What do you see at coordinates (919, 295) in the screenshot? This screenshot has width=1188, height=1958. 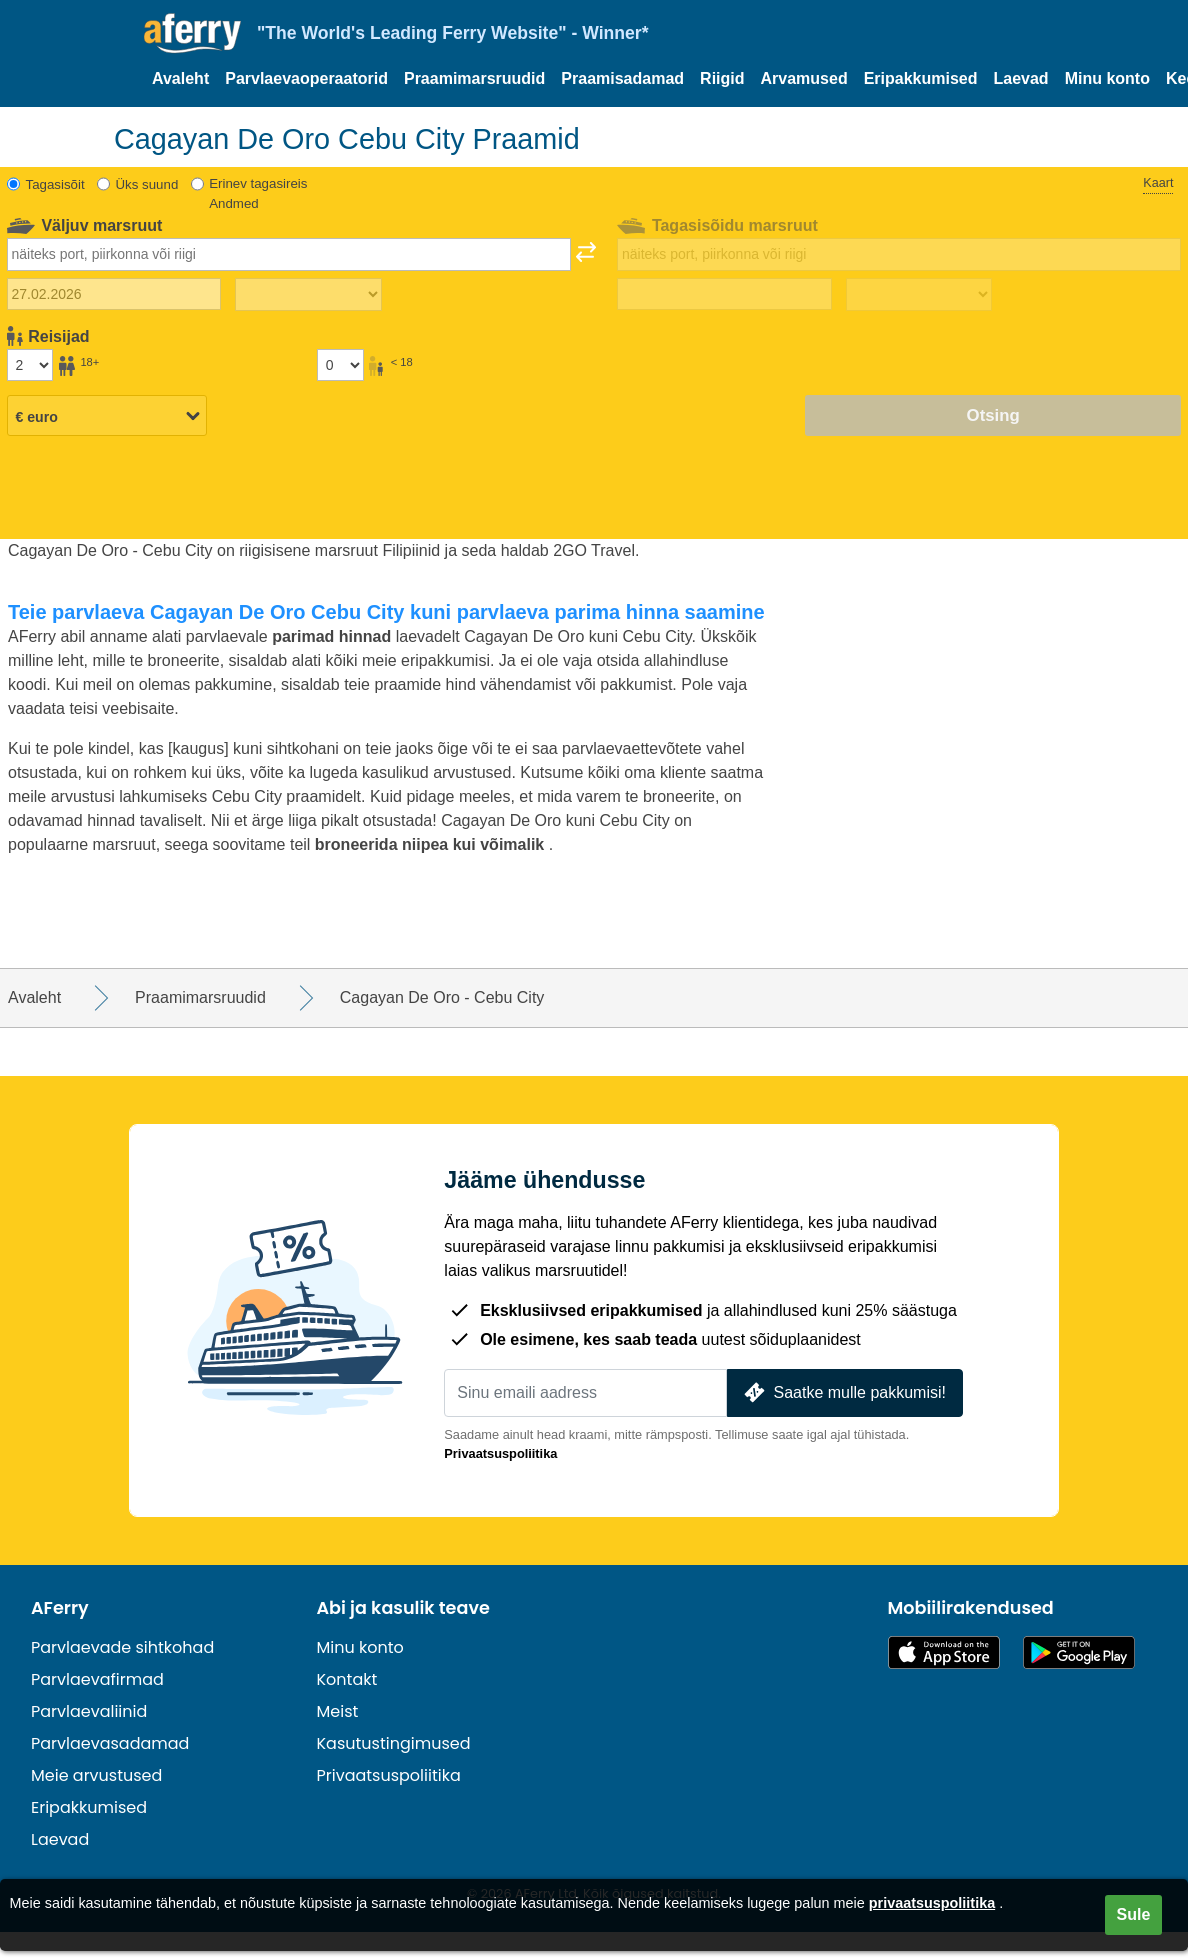 I see `[Tagasisõidu aeg]` at bounding box center [919, 295].